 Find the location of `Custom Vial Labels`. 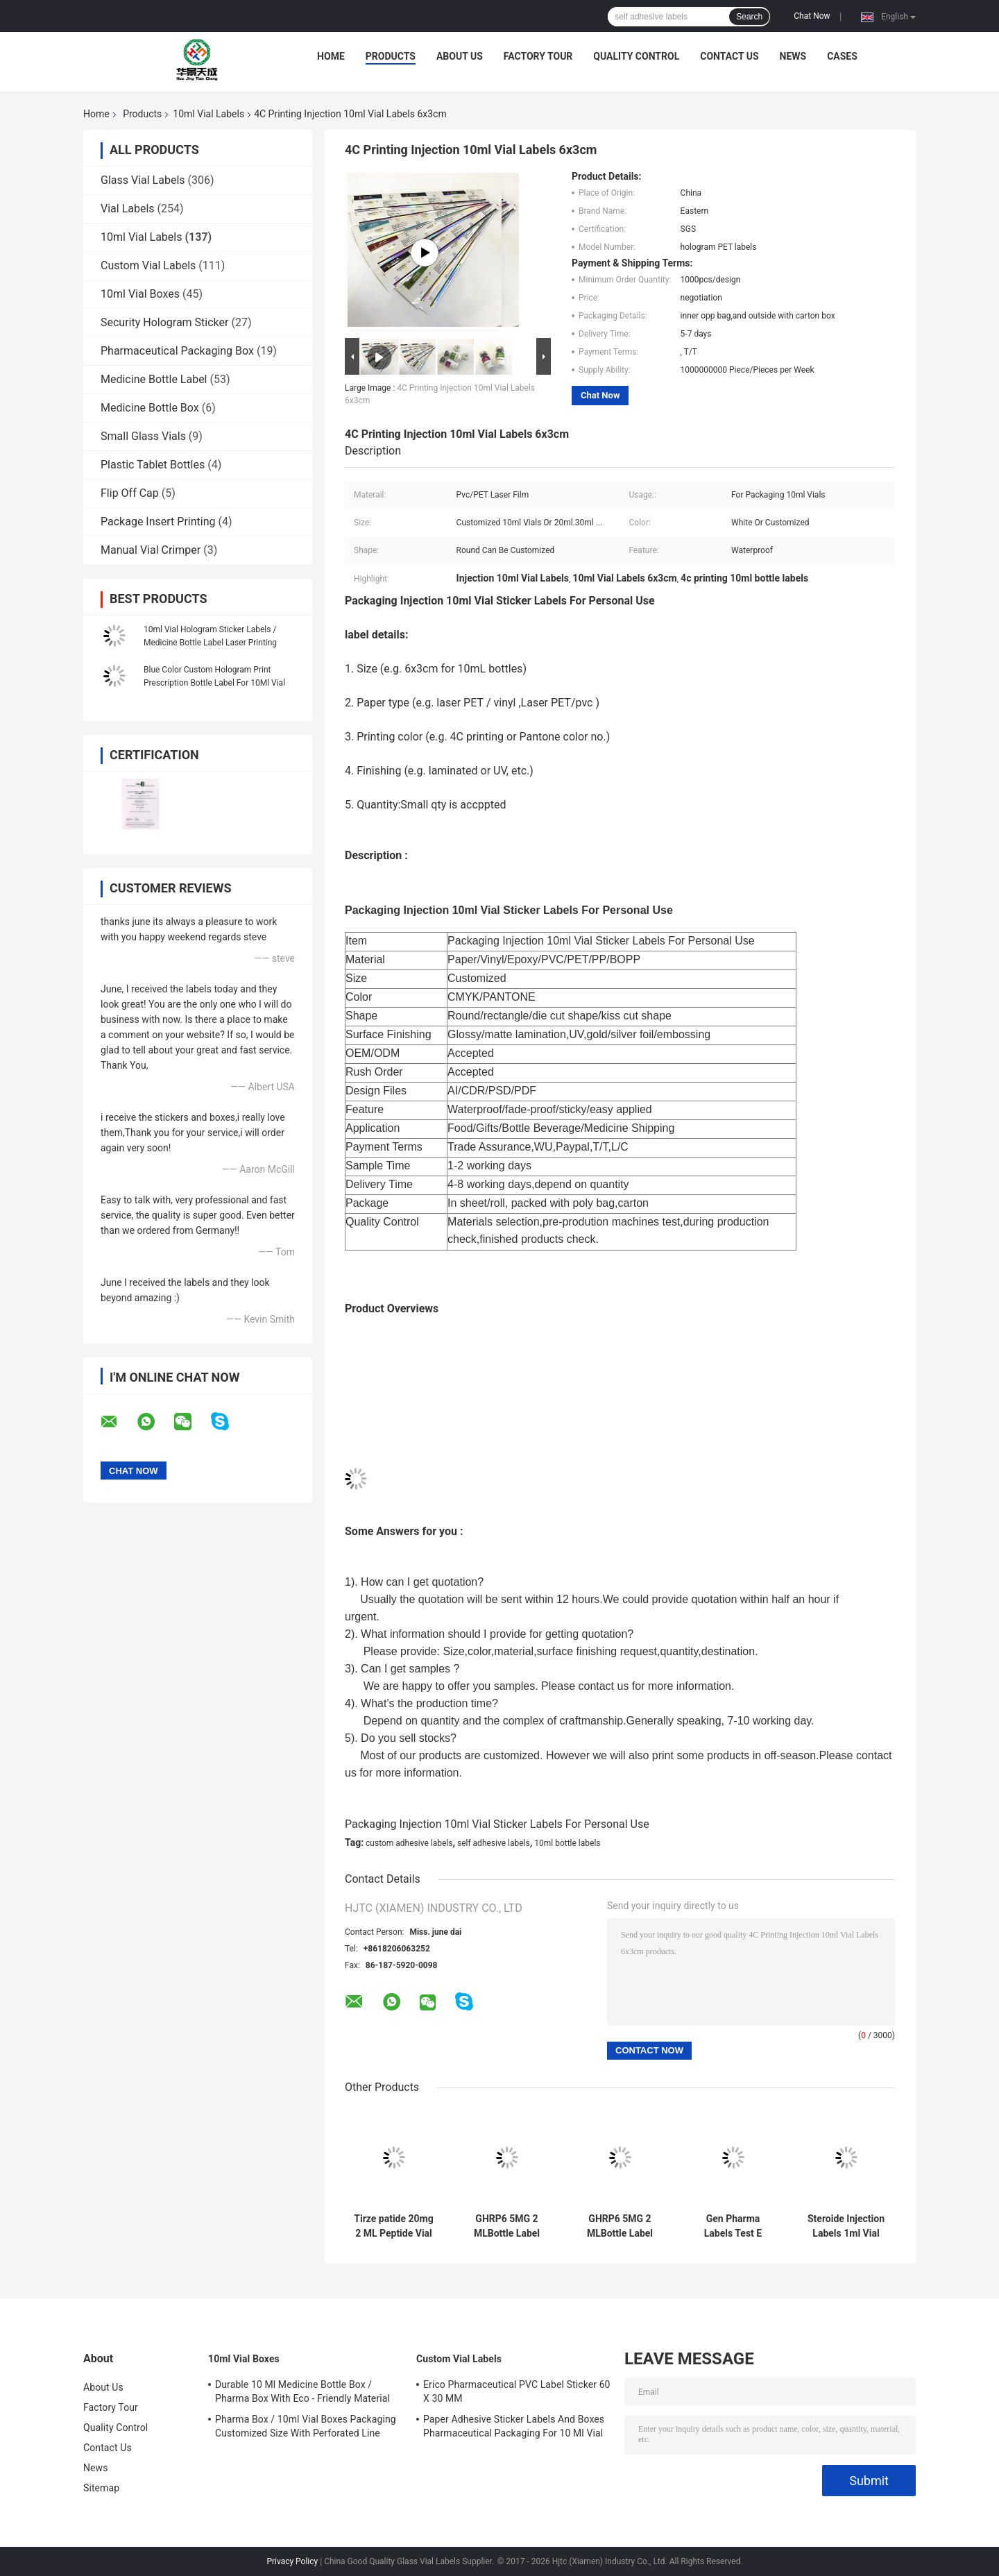

Custom Vial Labels is located at coordinates (148, 265).